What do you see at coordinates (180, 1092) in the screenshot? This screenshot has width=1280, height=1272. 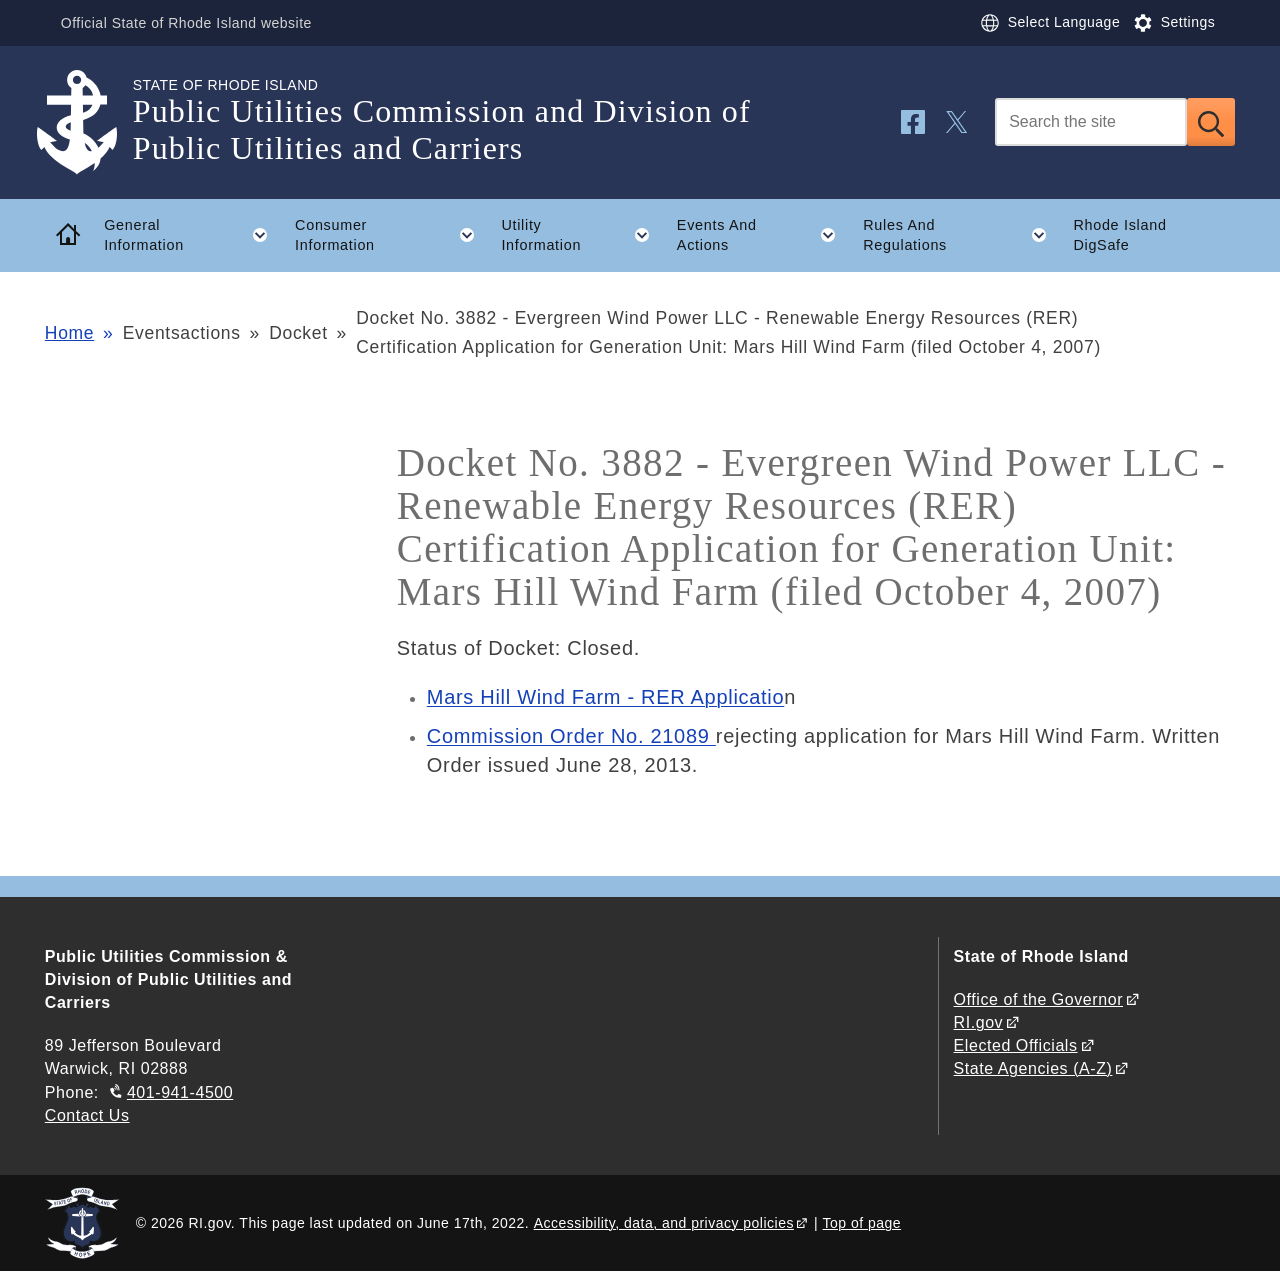 I see `401-941-4500` at bounding box center [180, 1092].